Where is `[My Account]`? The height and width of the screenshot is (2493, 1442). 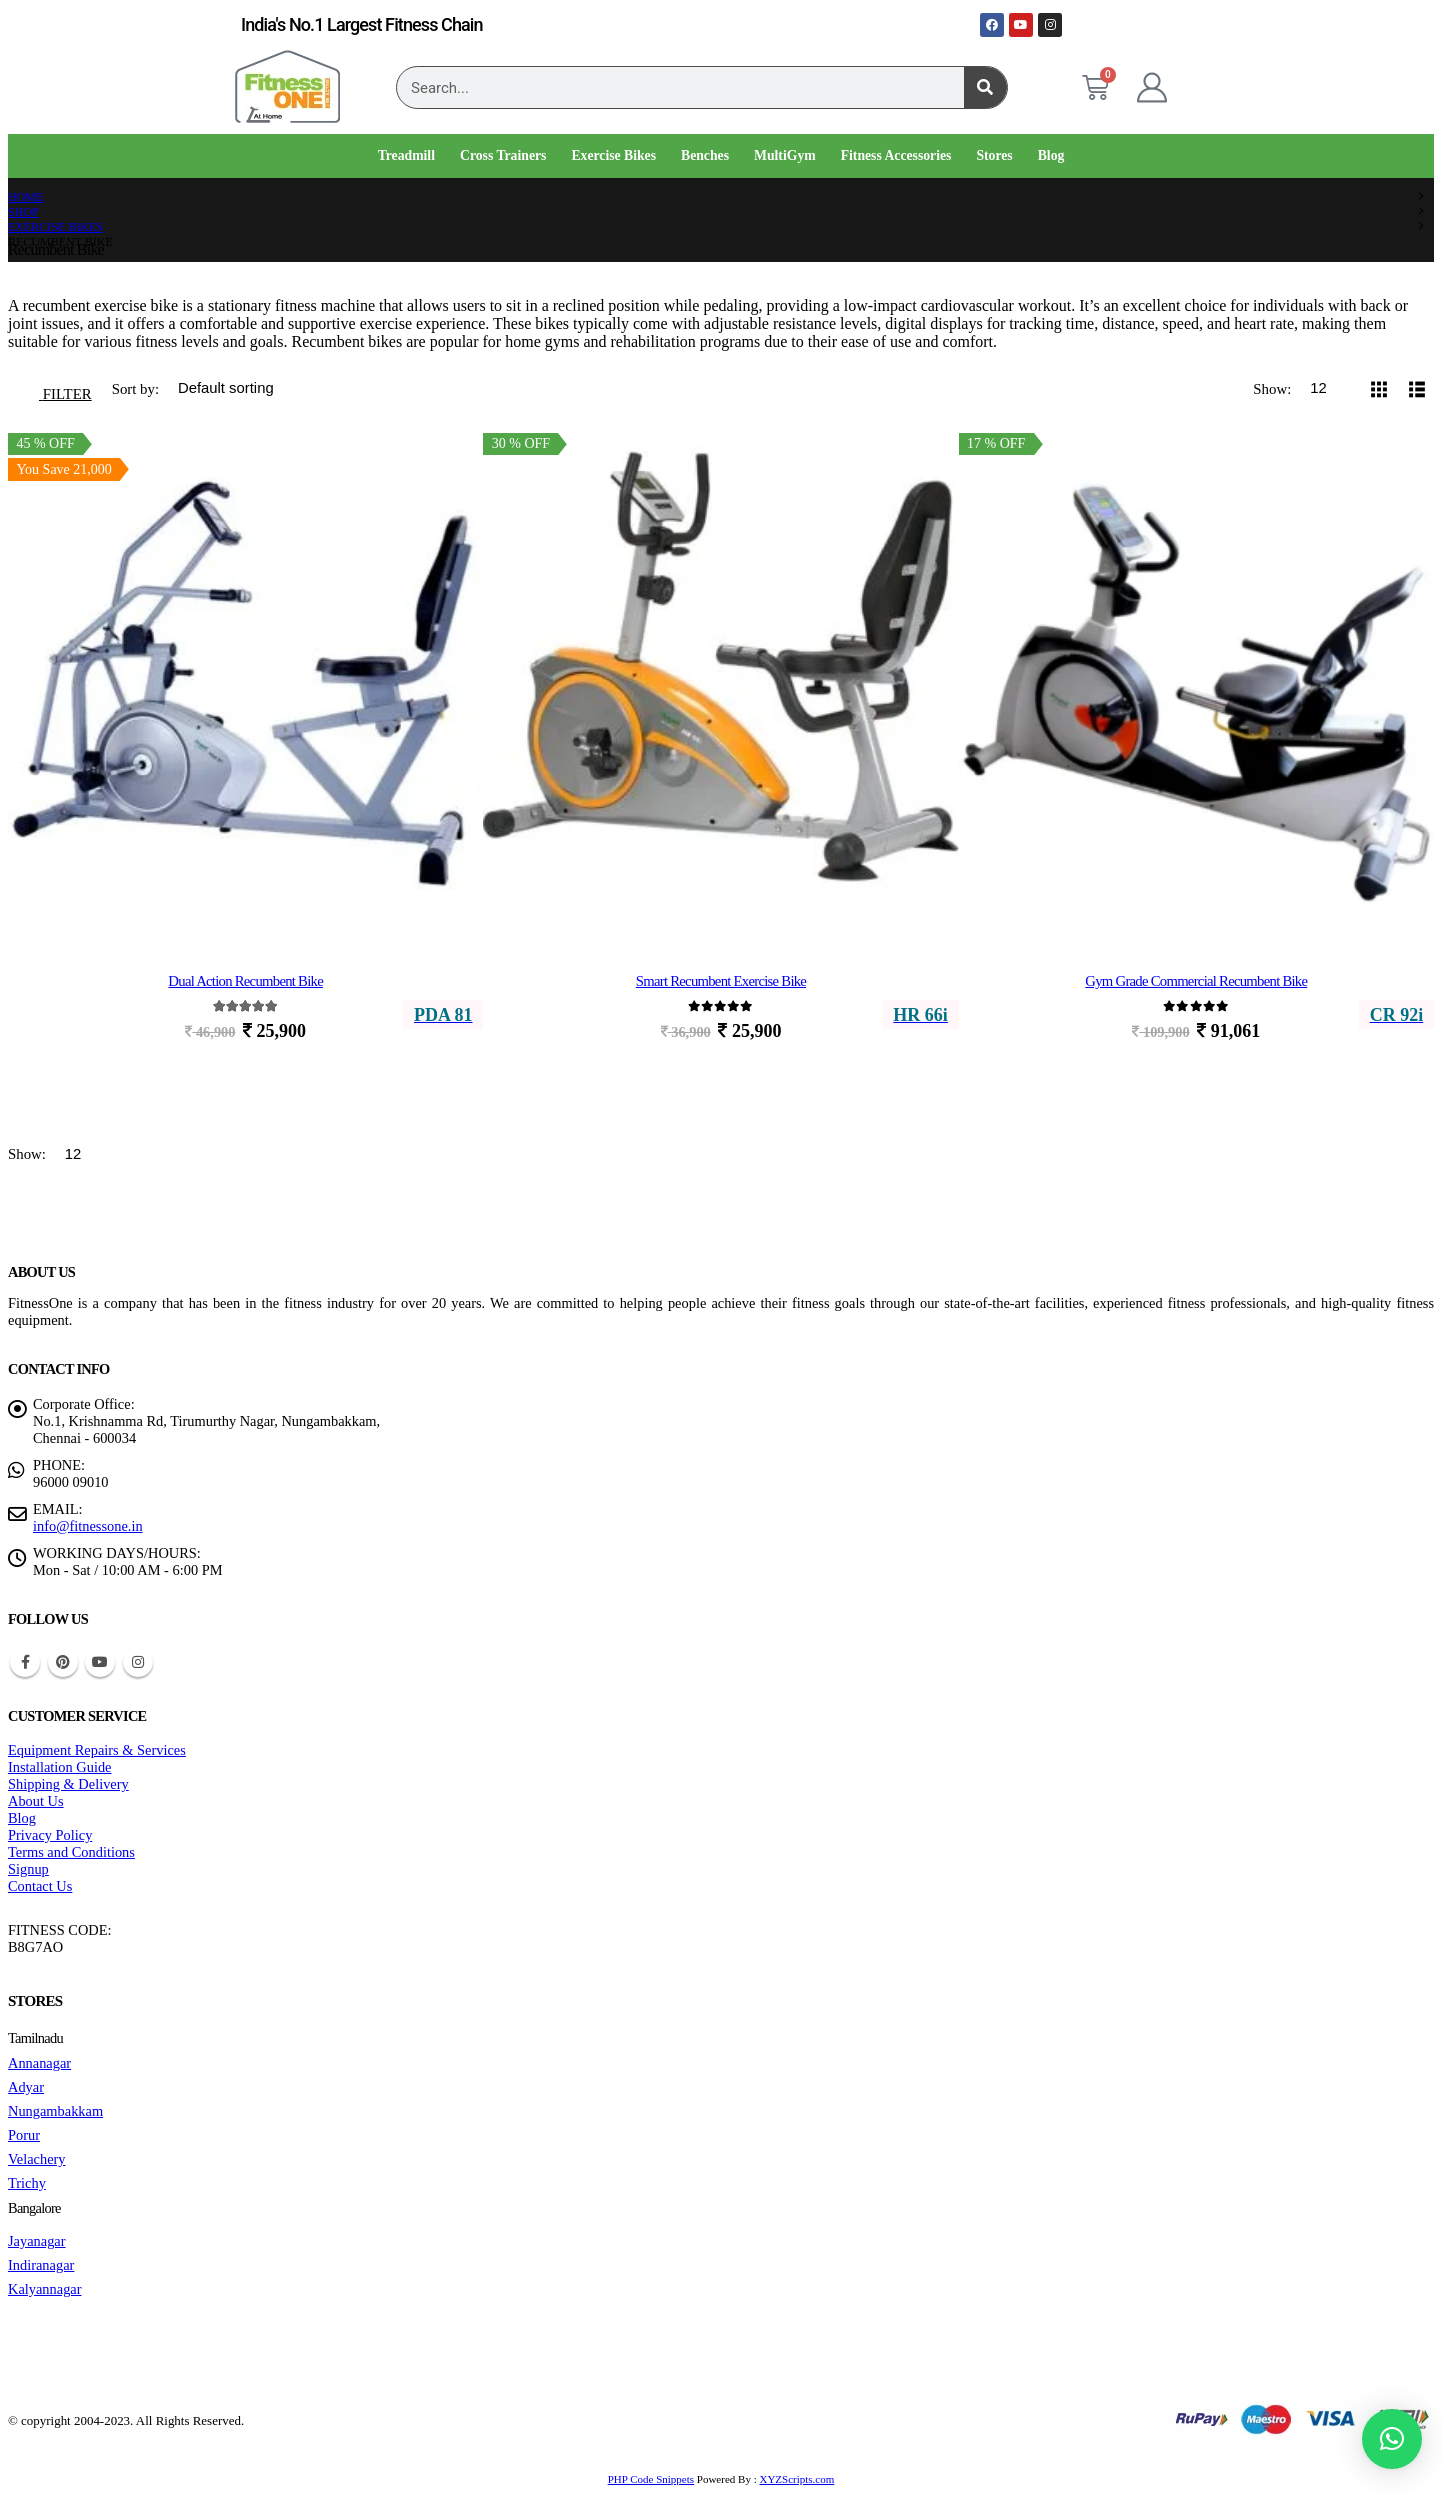 [My Account] is located at coordinates (1152, 88).